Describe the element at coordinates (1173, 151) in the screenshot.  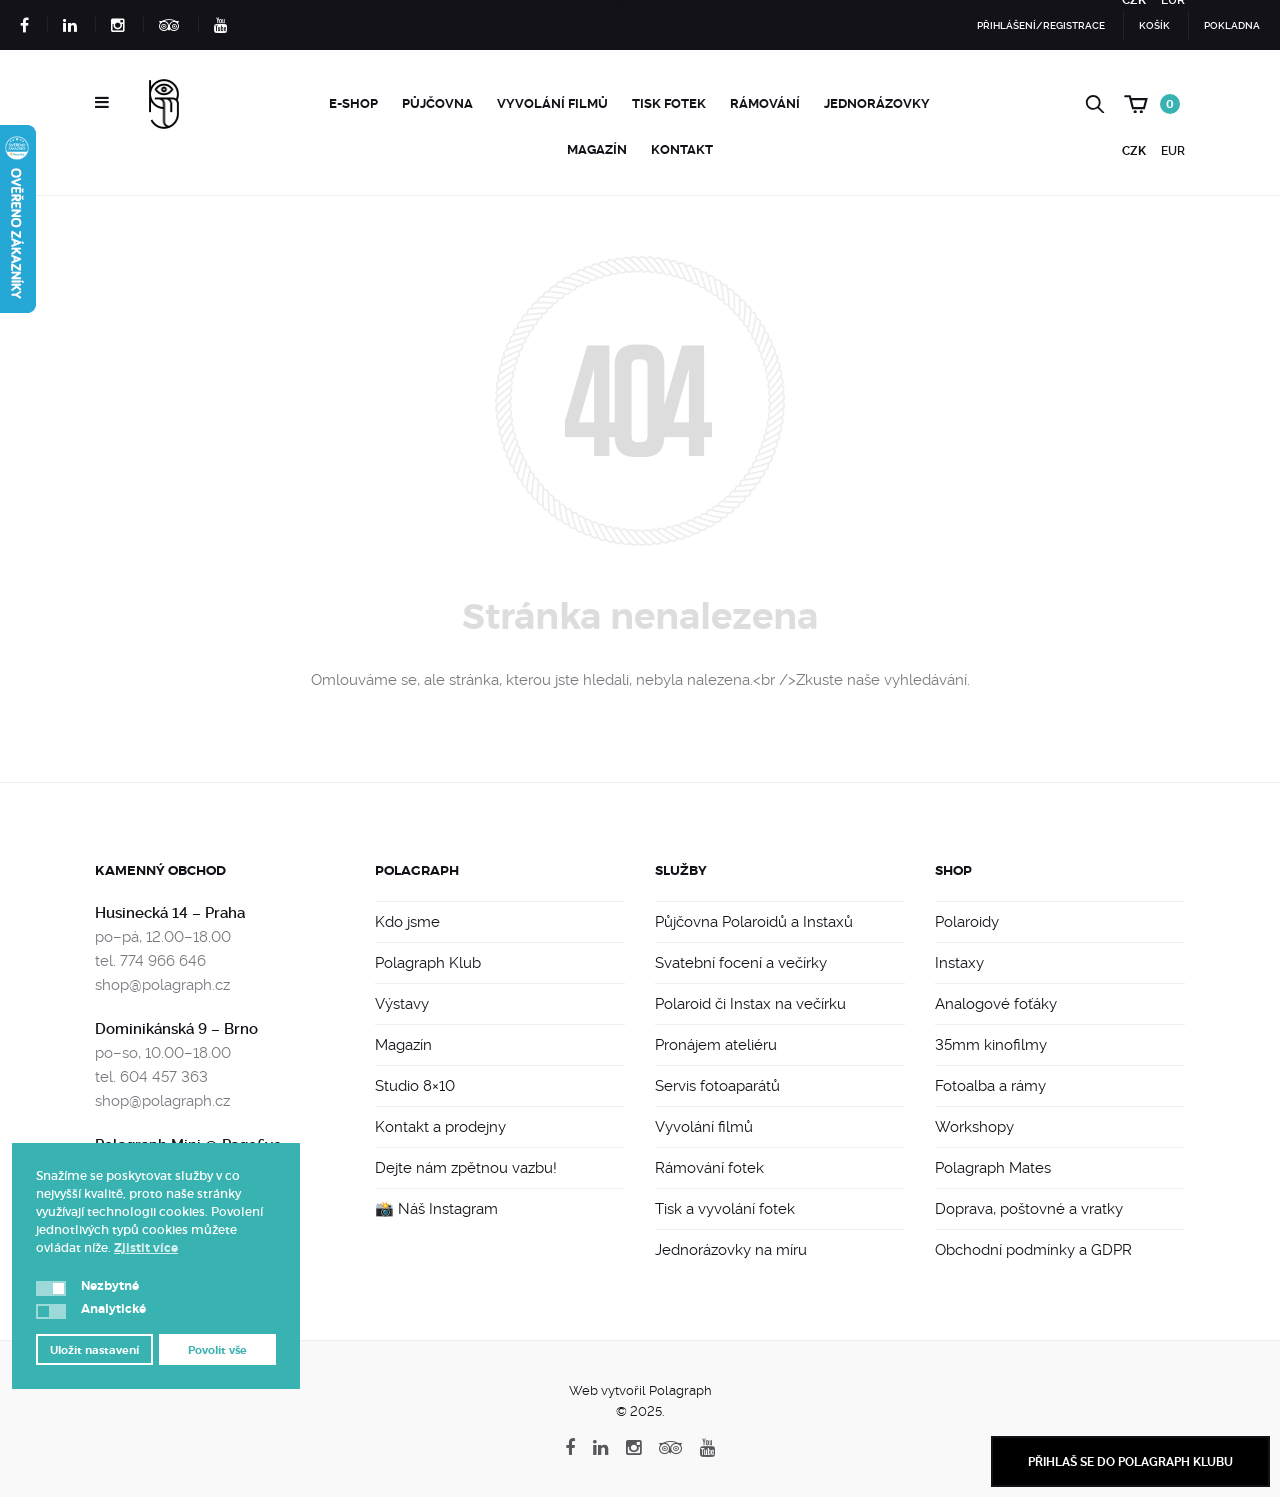
I see `EUR` at that location.